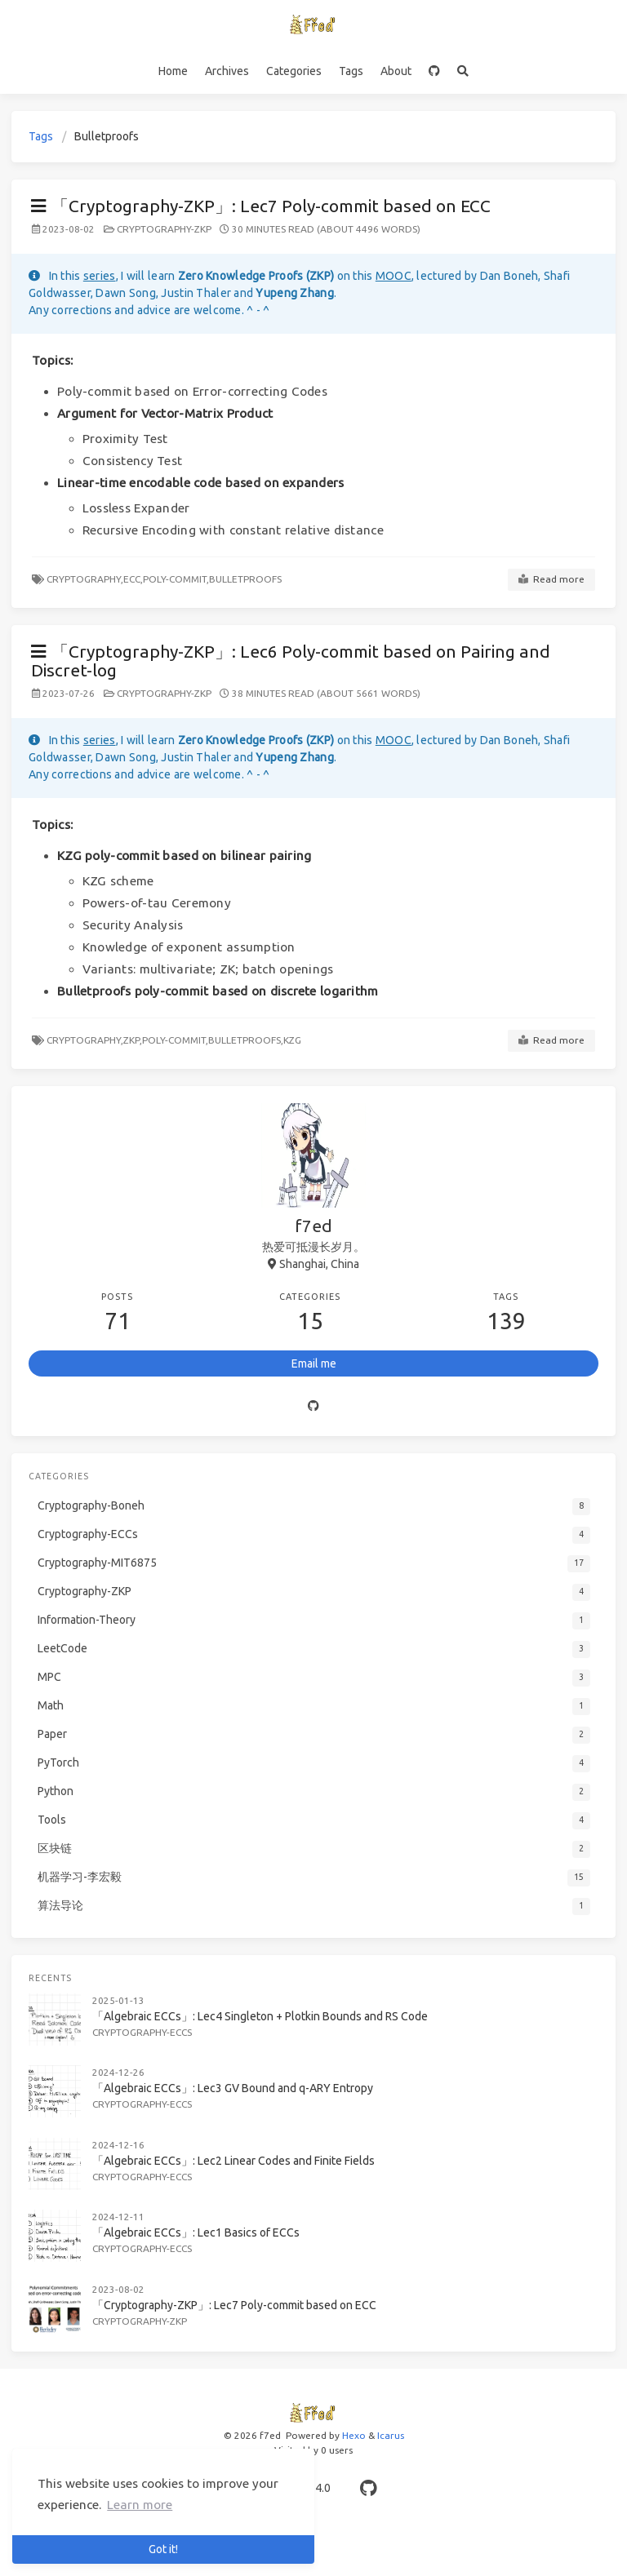 The image size is (627, 2576). What do you see at coordinates (294, 71) in the screenshot?
I see `Categories` at bounding box center [294, 71].